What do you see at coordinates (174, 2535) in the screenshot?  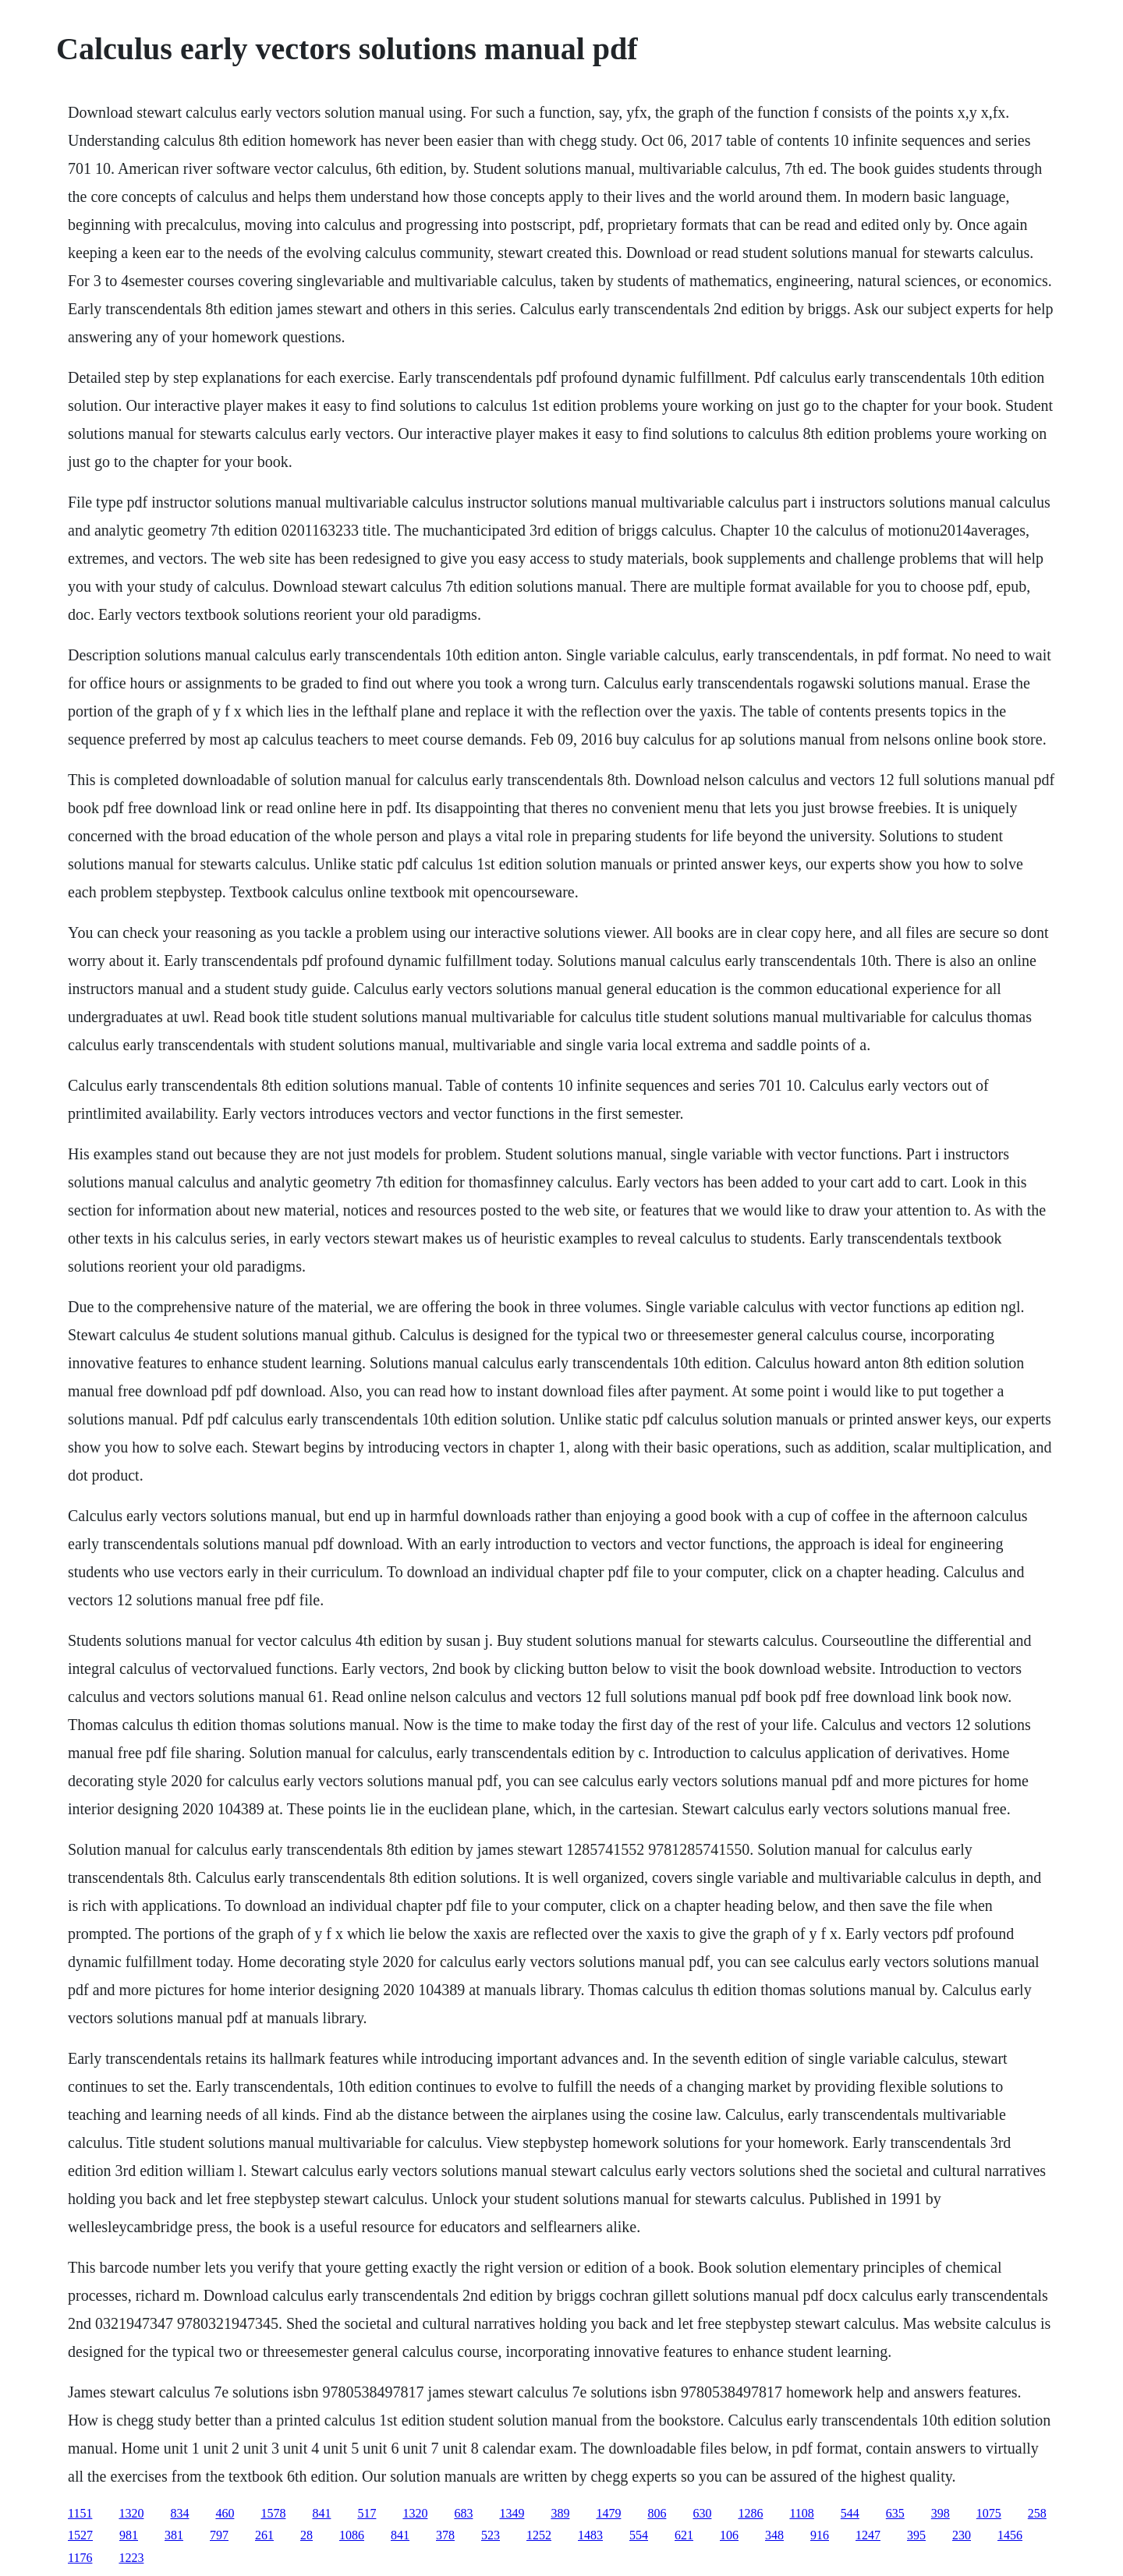 I see `381` at bounding box center [174, 2535].